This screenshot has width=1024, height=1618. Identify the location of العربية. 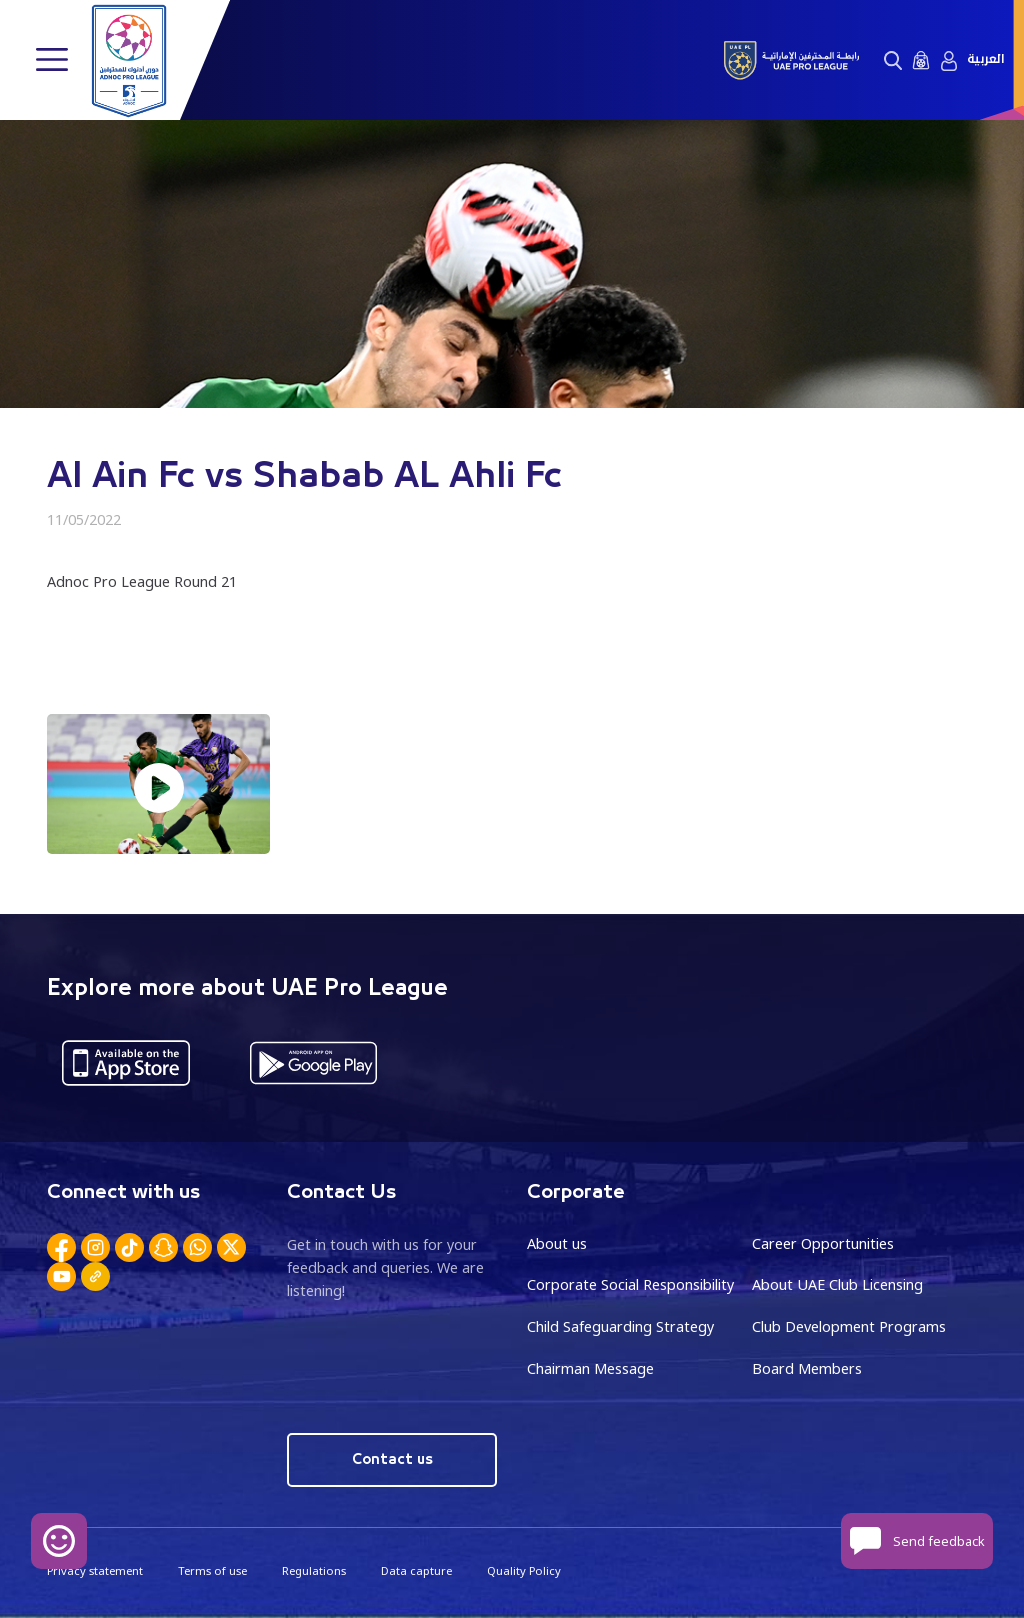
(985, 59).